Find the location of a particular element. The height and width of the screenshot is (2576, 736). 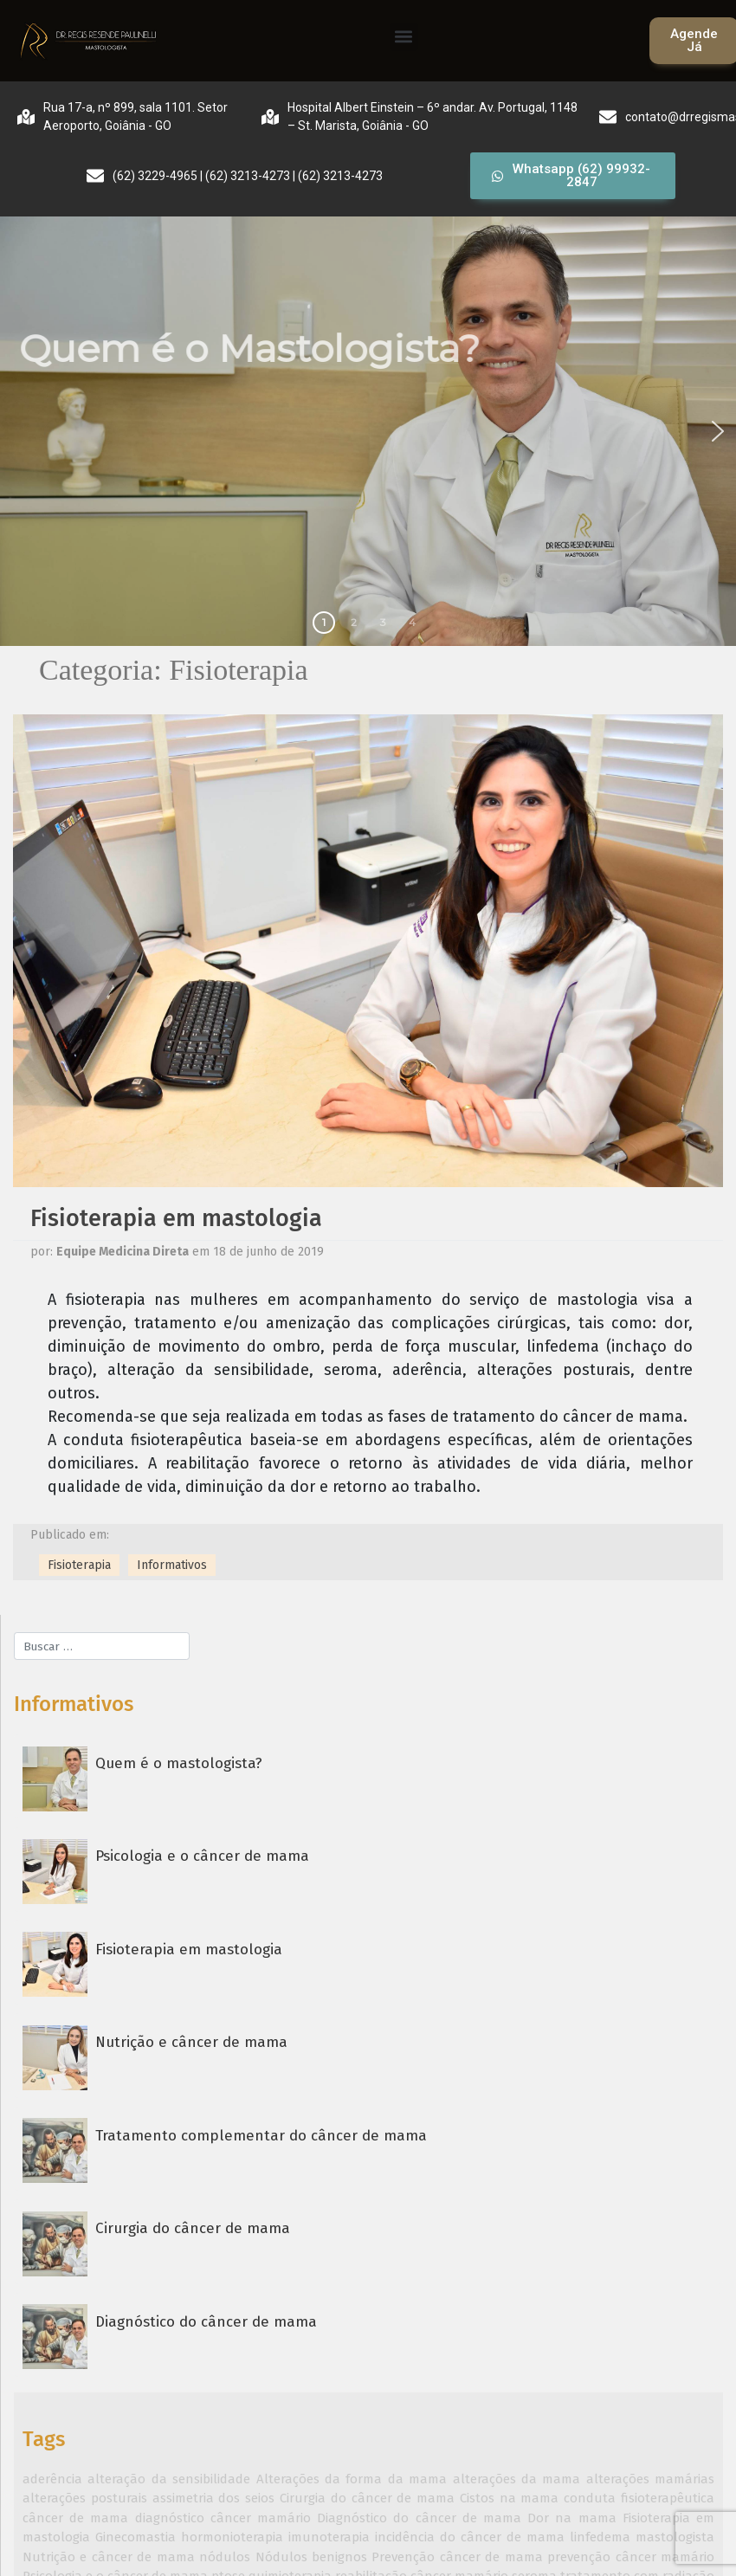

Ginecomastia [Ginecomastia (1 item)] is located at coordinates (135, 2537).